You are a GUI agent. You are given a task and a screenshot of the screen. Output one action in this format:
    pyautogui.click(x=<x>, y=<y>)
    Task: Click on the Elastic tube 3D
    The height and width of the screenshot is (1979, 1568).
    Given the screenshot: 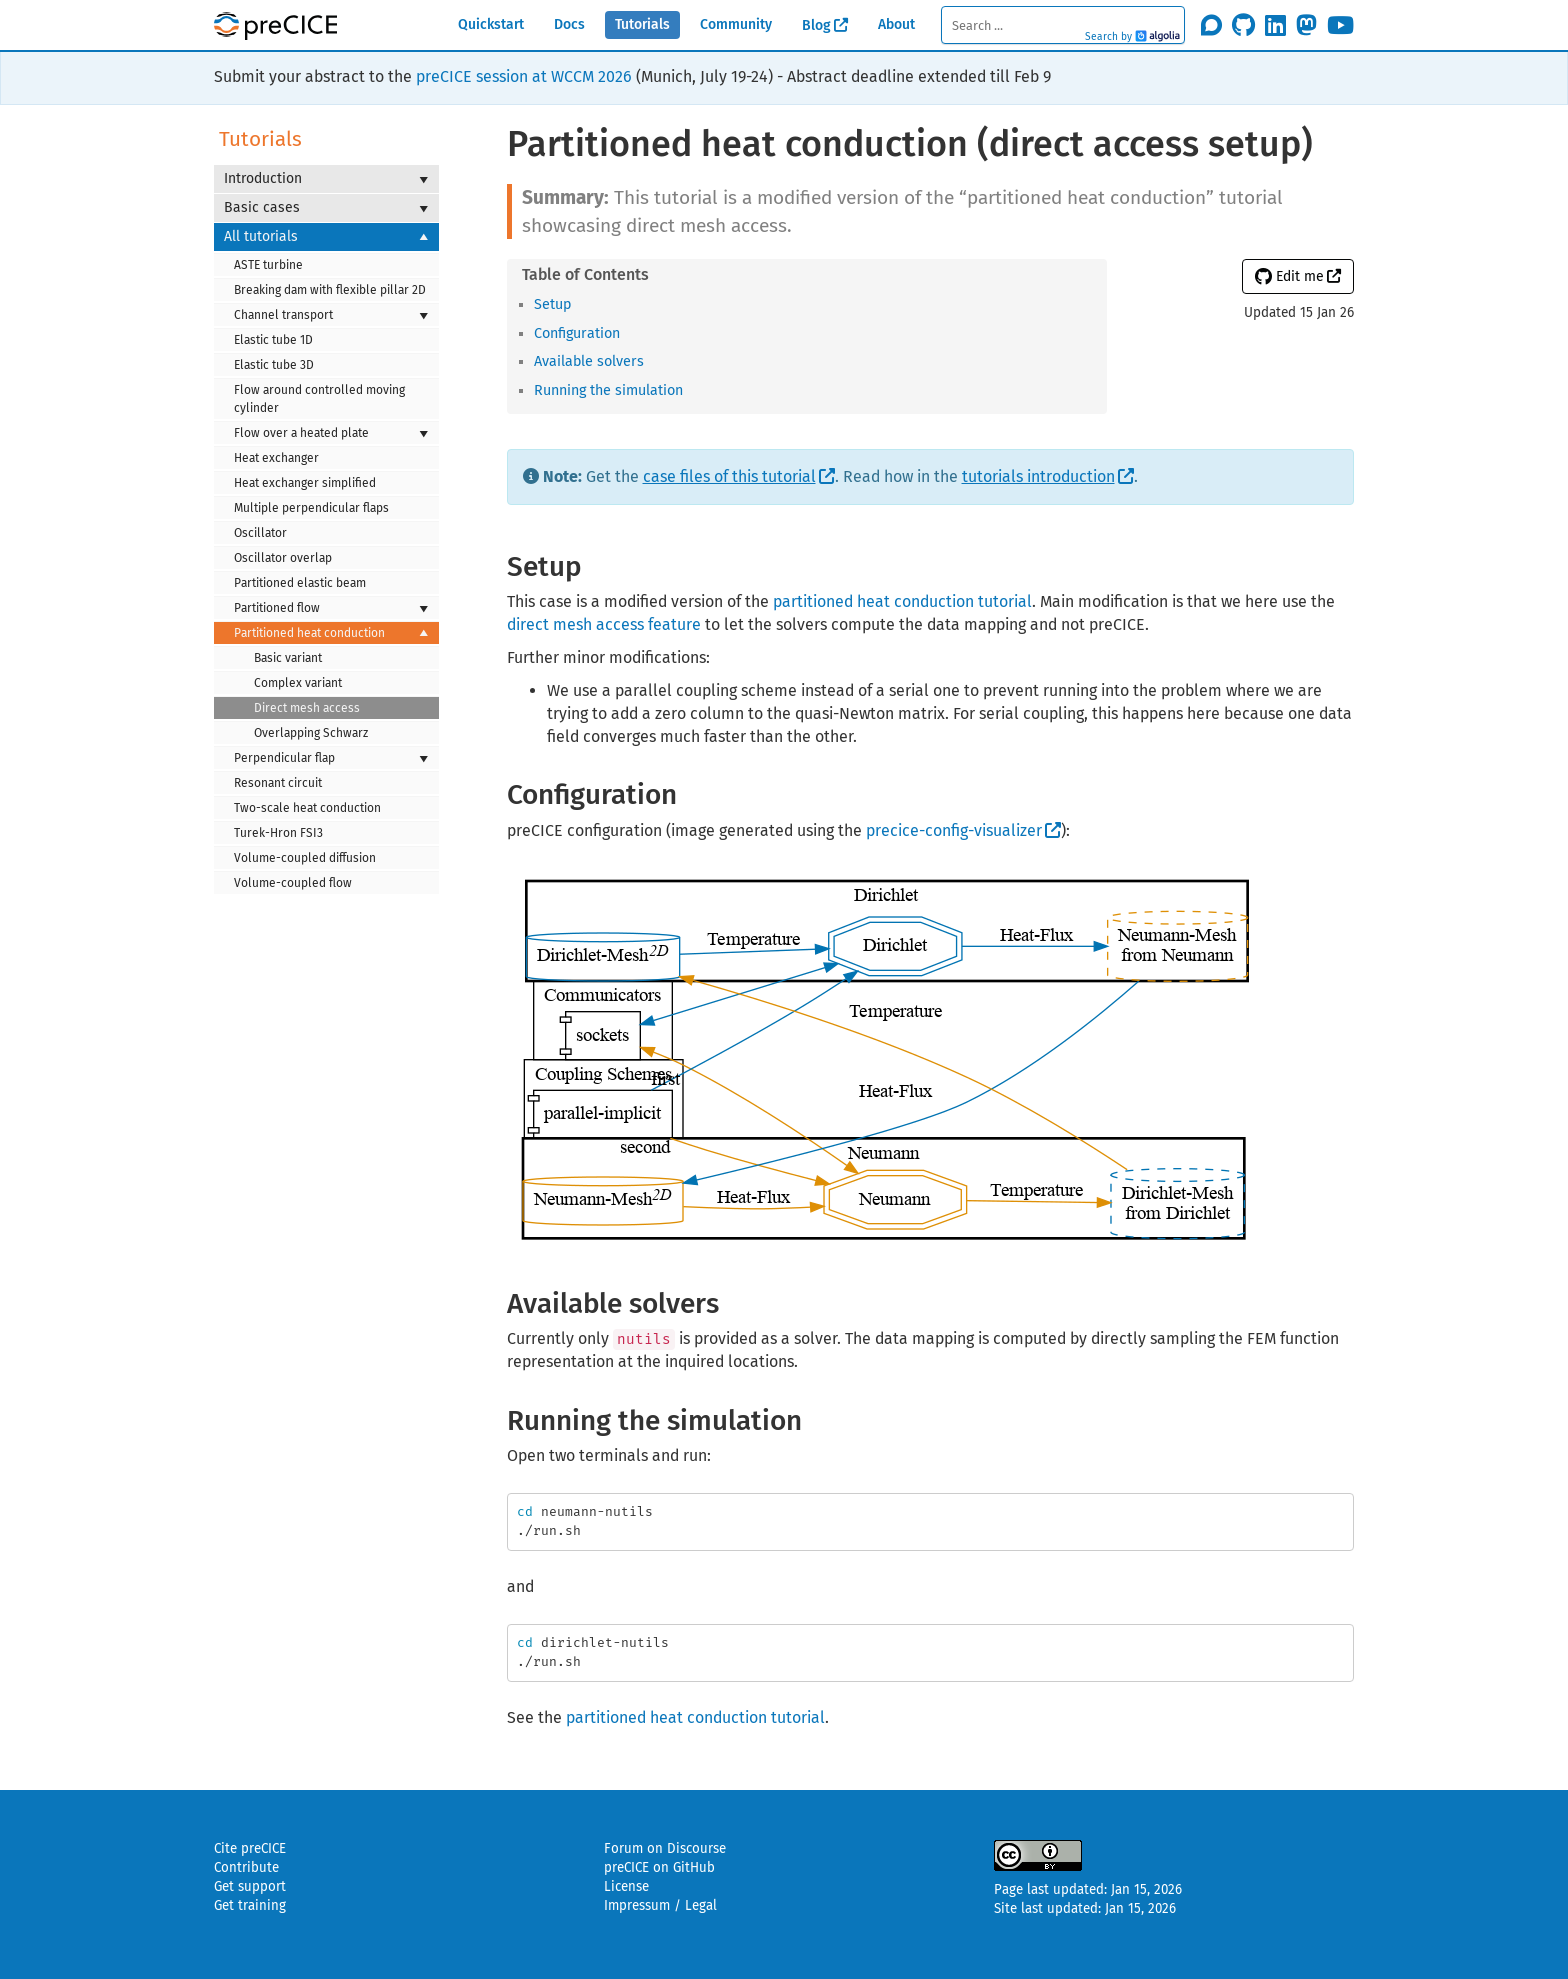 What is the action you would take?
    pyautogui.click(x=274, y=365)
    